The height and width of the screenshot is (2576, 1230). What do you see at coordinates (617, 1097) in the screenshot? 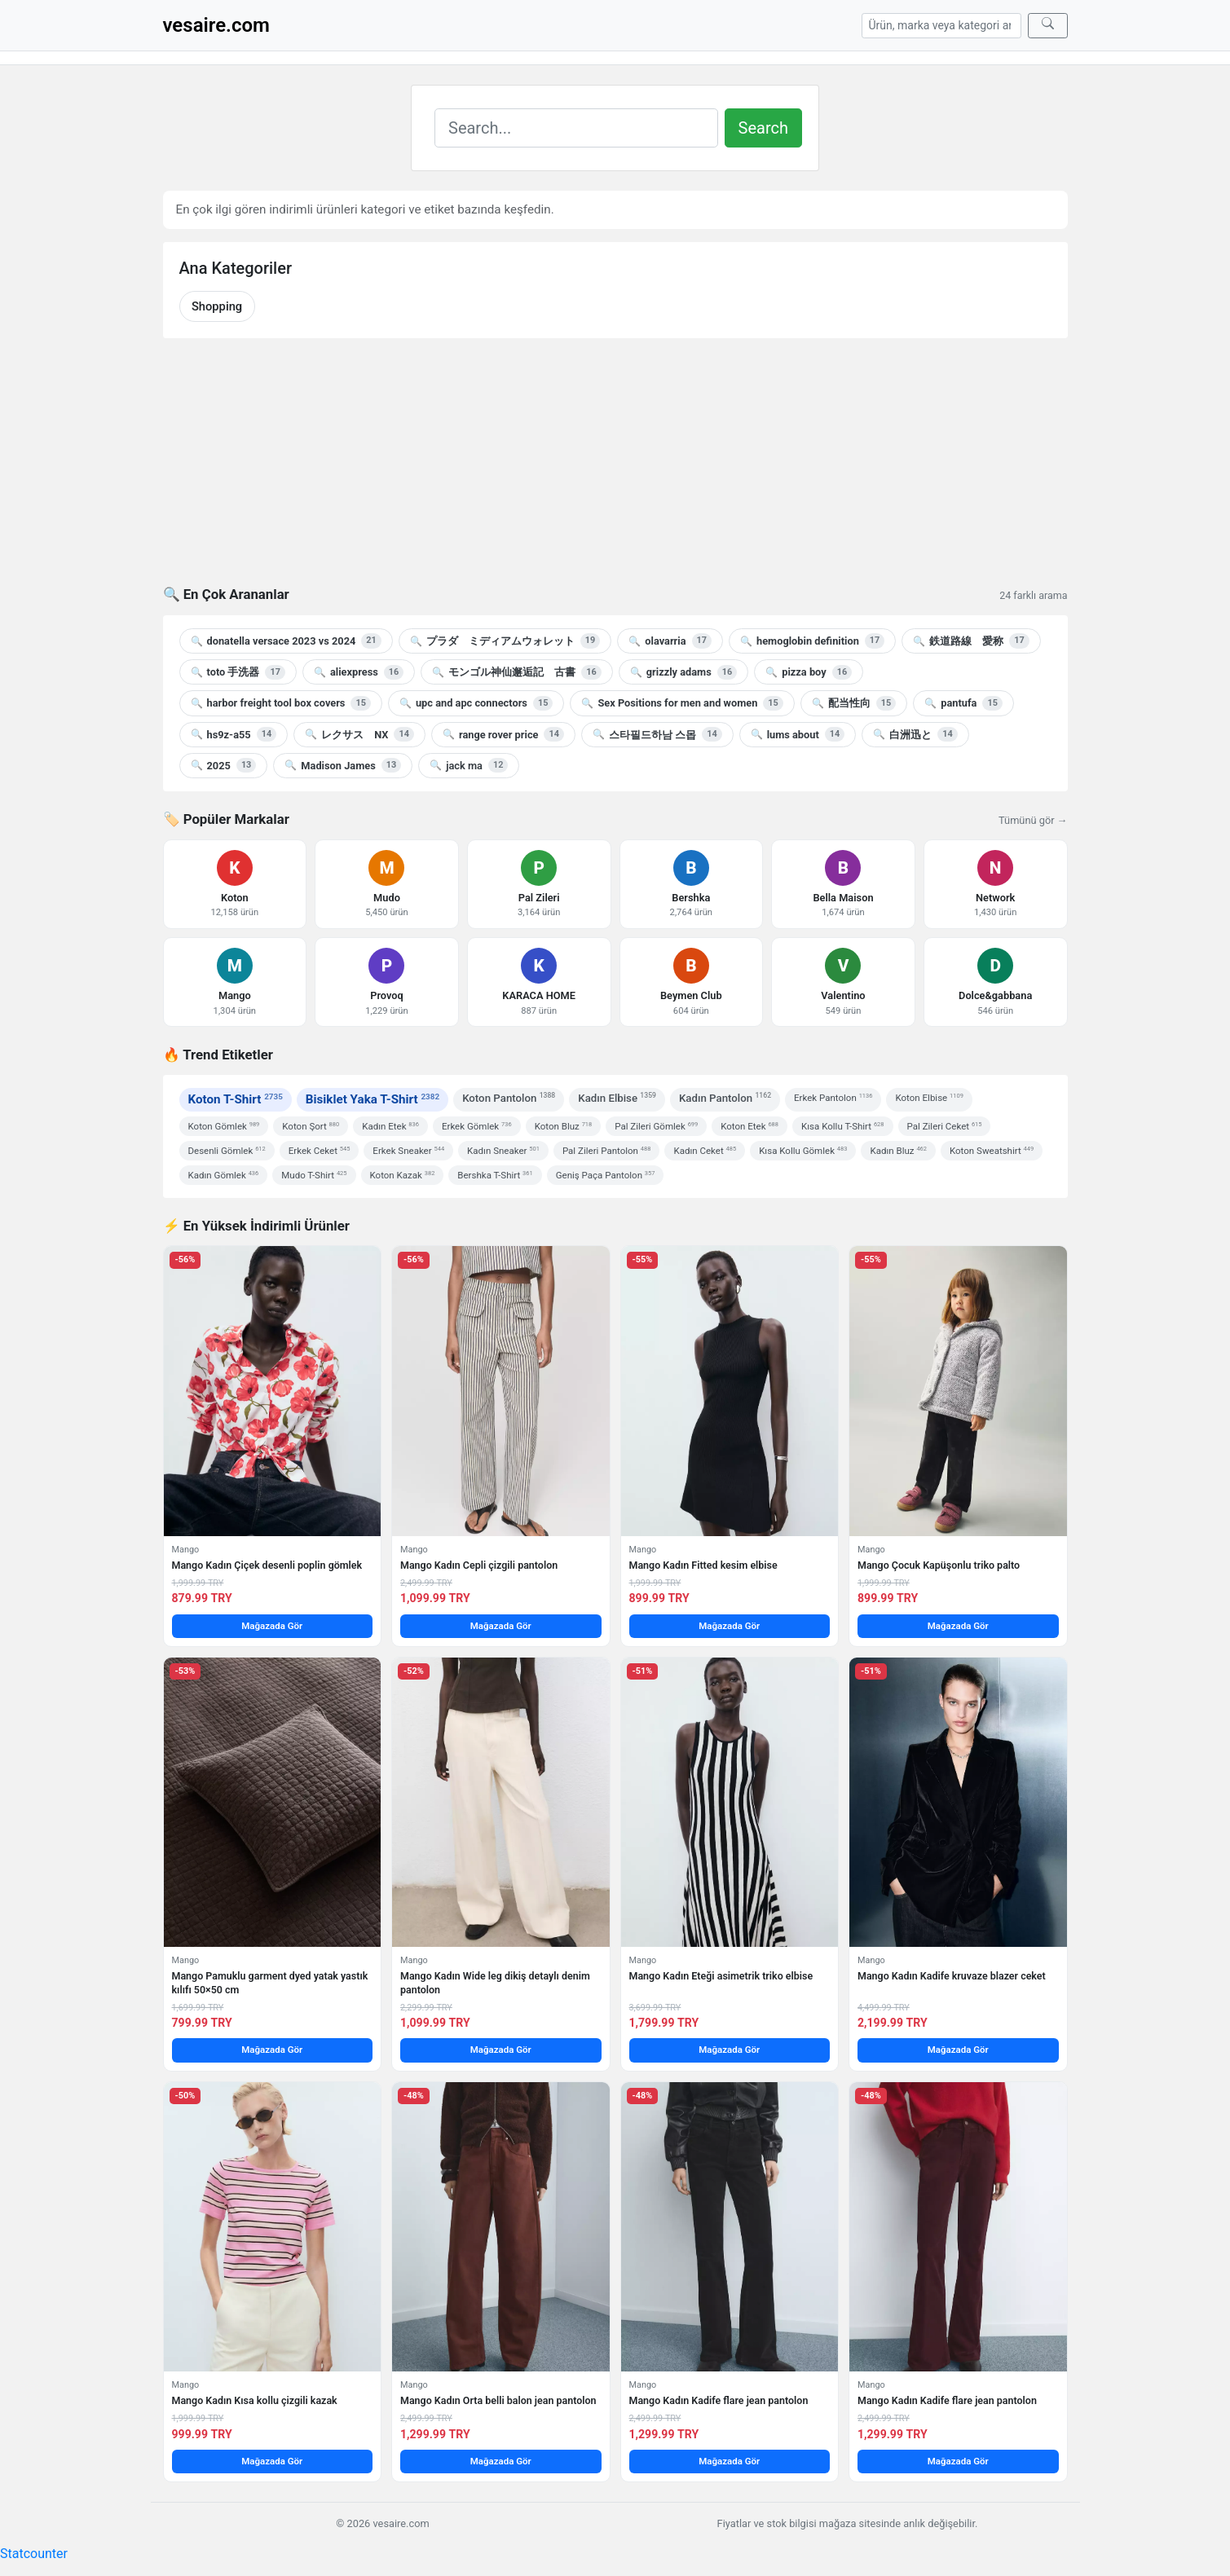
I see `Kadın Elbise` at bounding box center [617, 1097].